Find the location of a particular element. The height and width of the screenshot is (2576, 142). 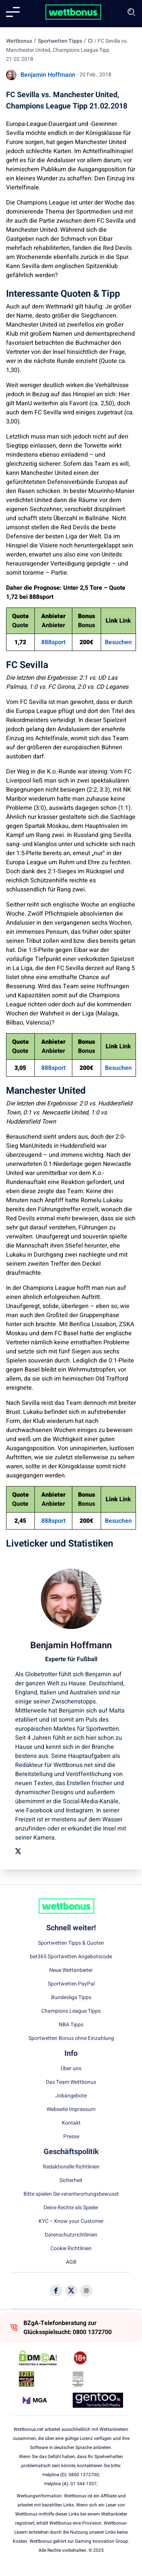

Datenschutzrichtlinien is located at coordinates (71, 2235).